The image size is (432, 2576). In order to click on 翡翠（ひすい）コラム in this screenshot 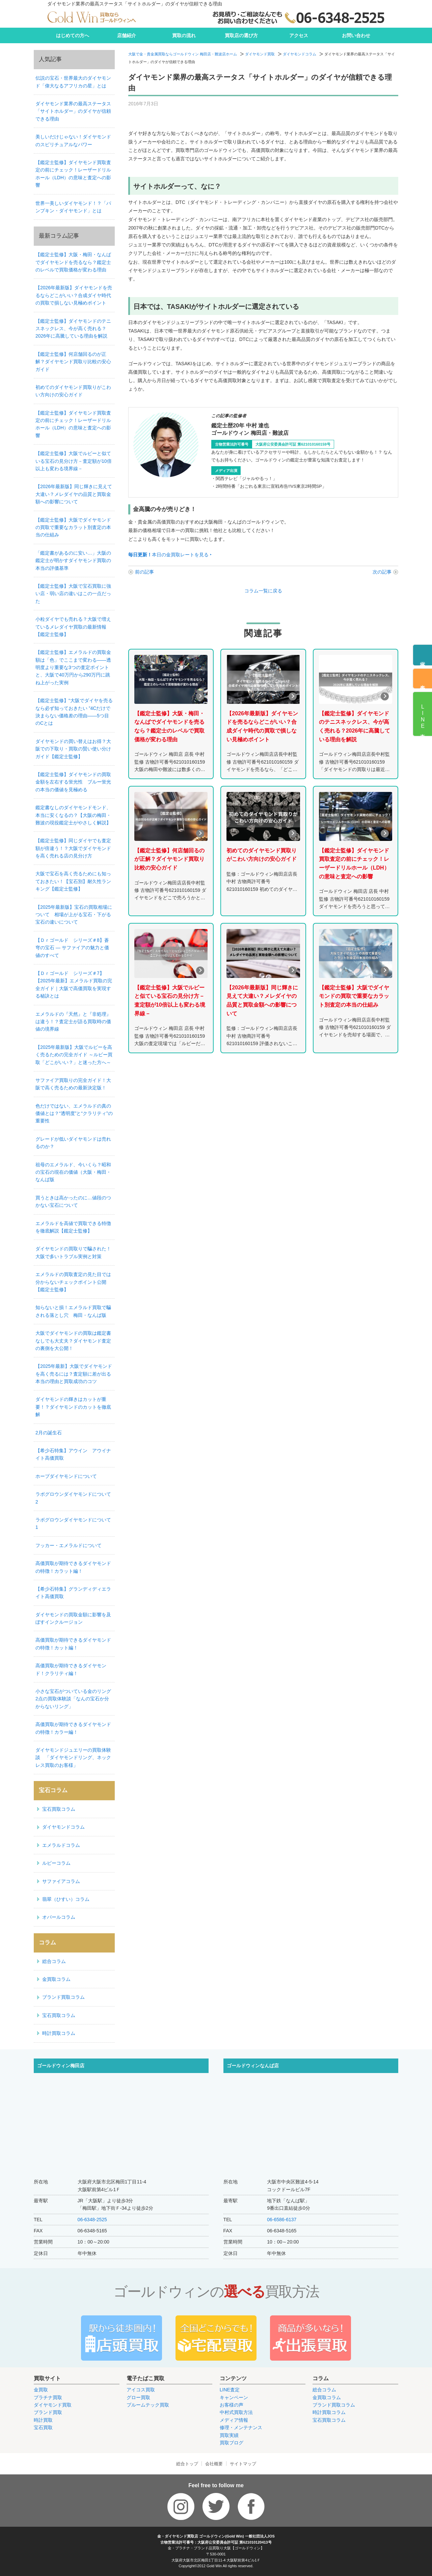, I will do `click(65, 1899)`.